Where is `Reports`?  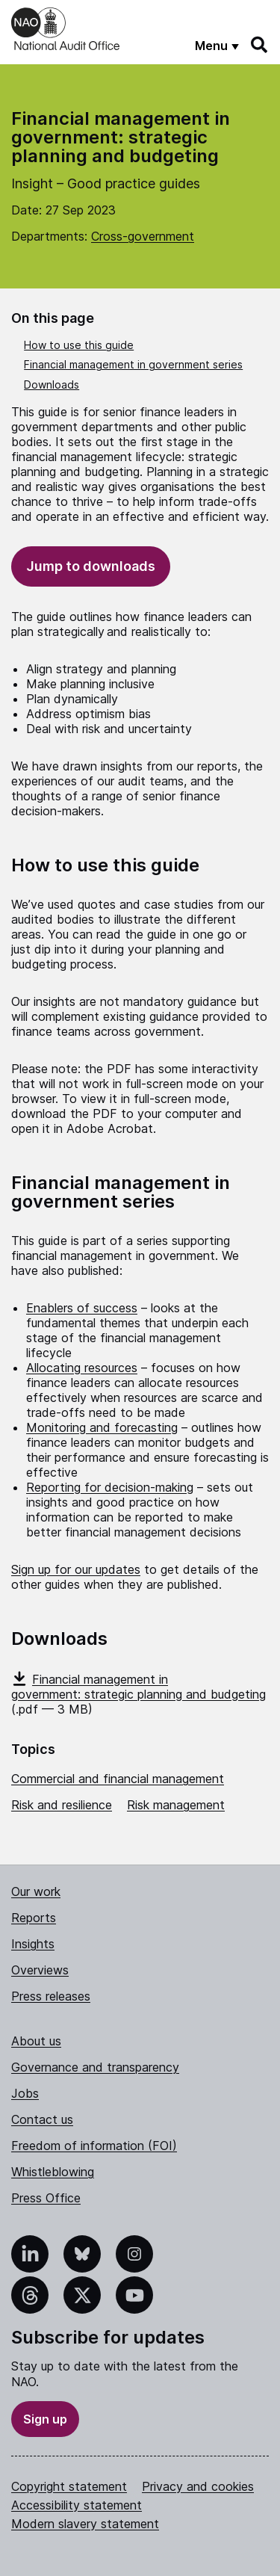
Reports is located at coordinates (33, 1917).